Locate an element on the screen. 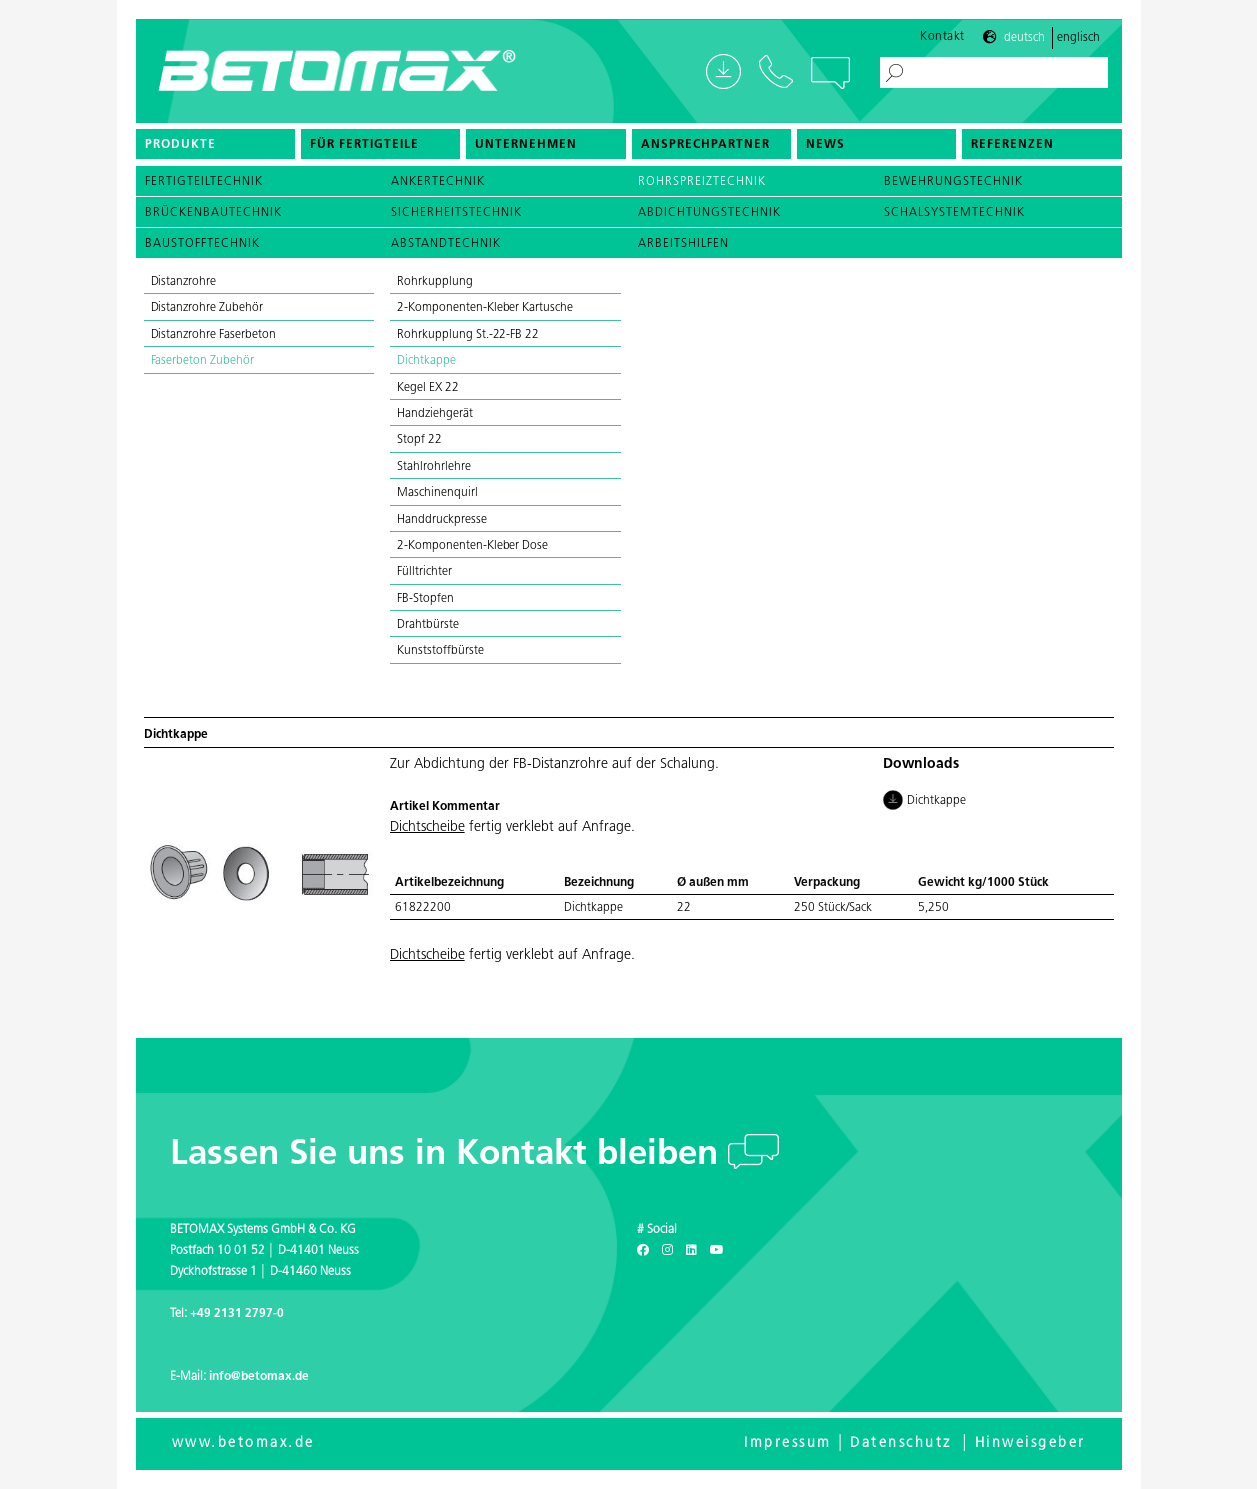  Deutsch is located at coordinates (1024, 38).